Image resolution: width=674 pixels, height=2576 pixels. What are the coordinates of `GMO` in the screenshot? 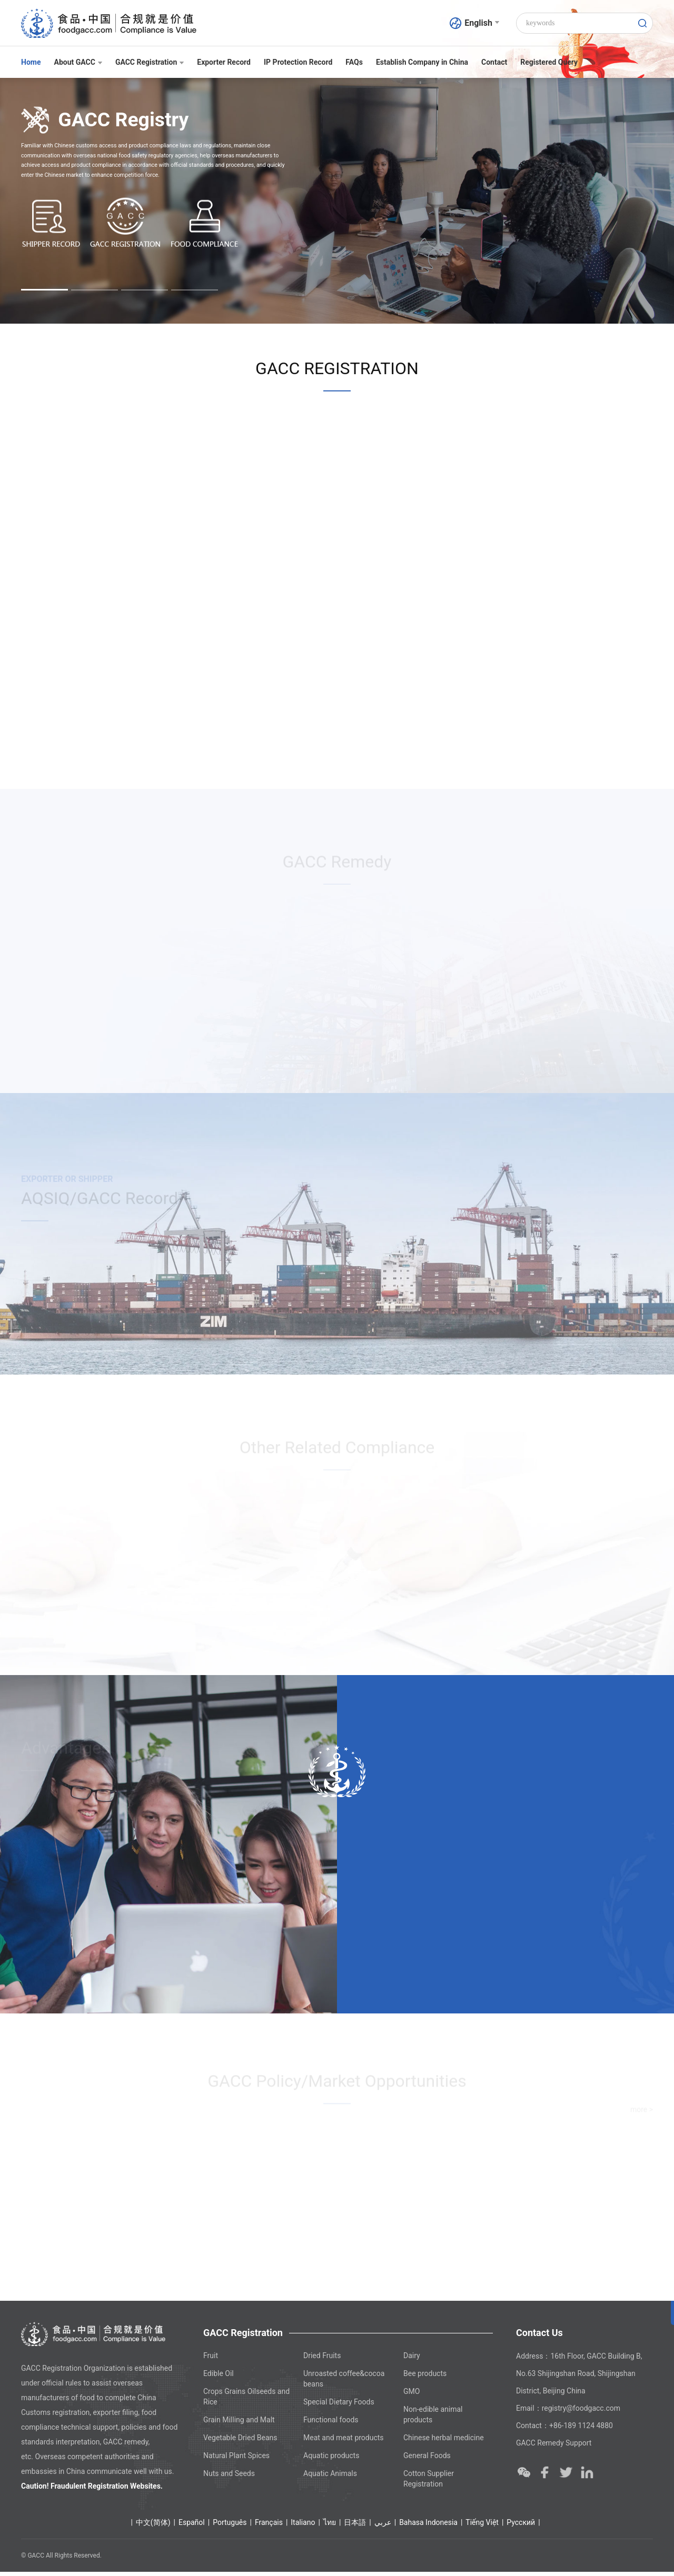 It's located at (411, 2395).